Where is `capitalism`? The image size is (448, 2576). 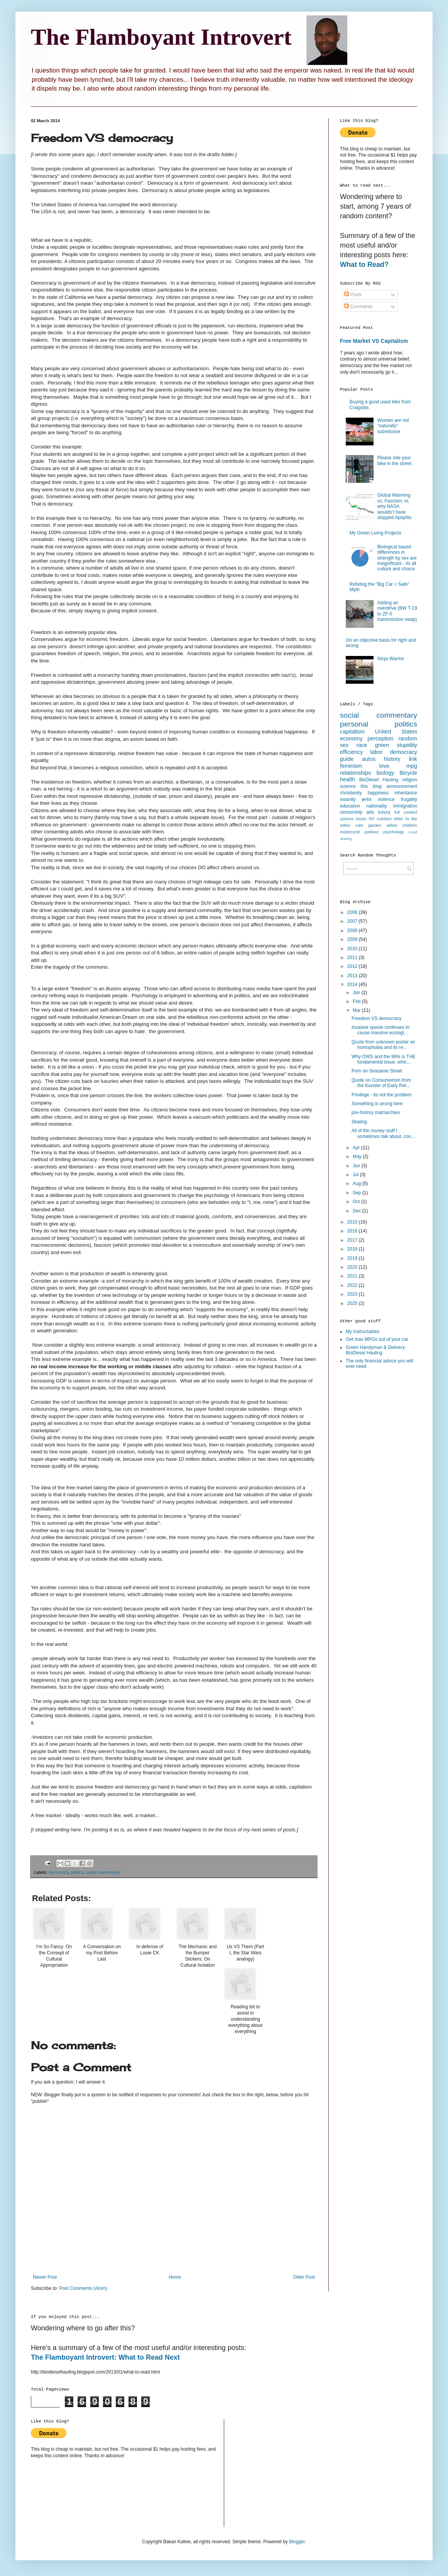 capitalism is located at coordinates (352, 731).